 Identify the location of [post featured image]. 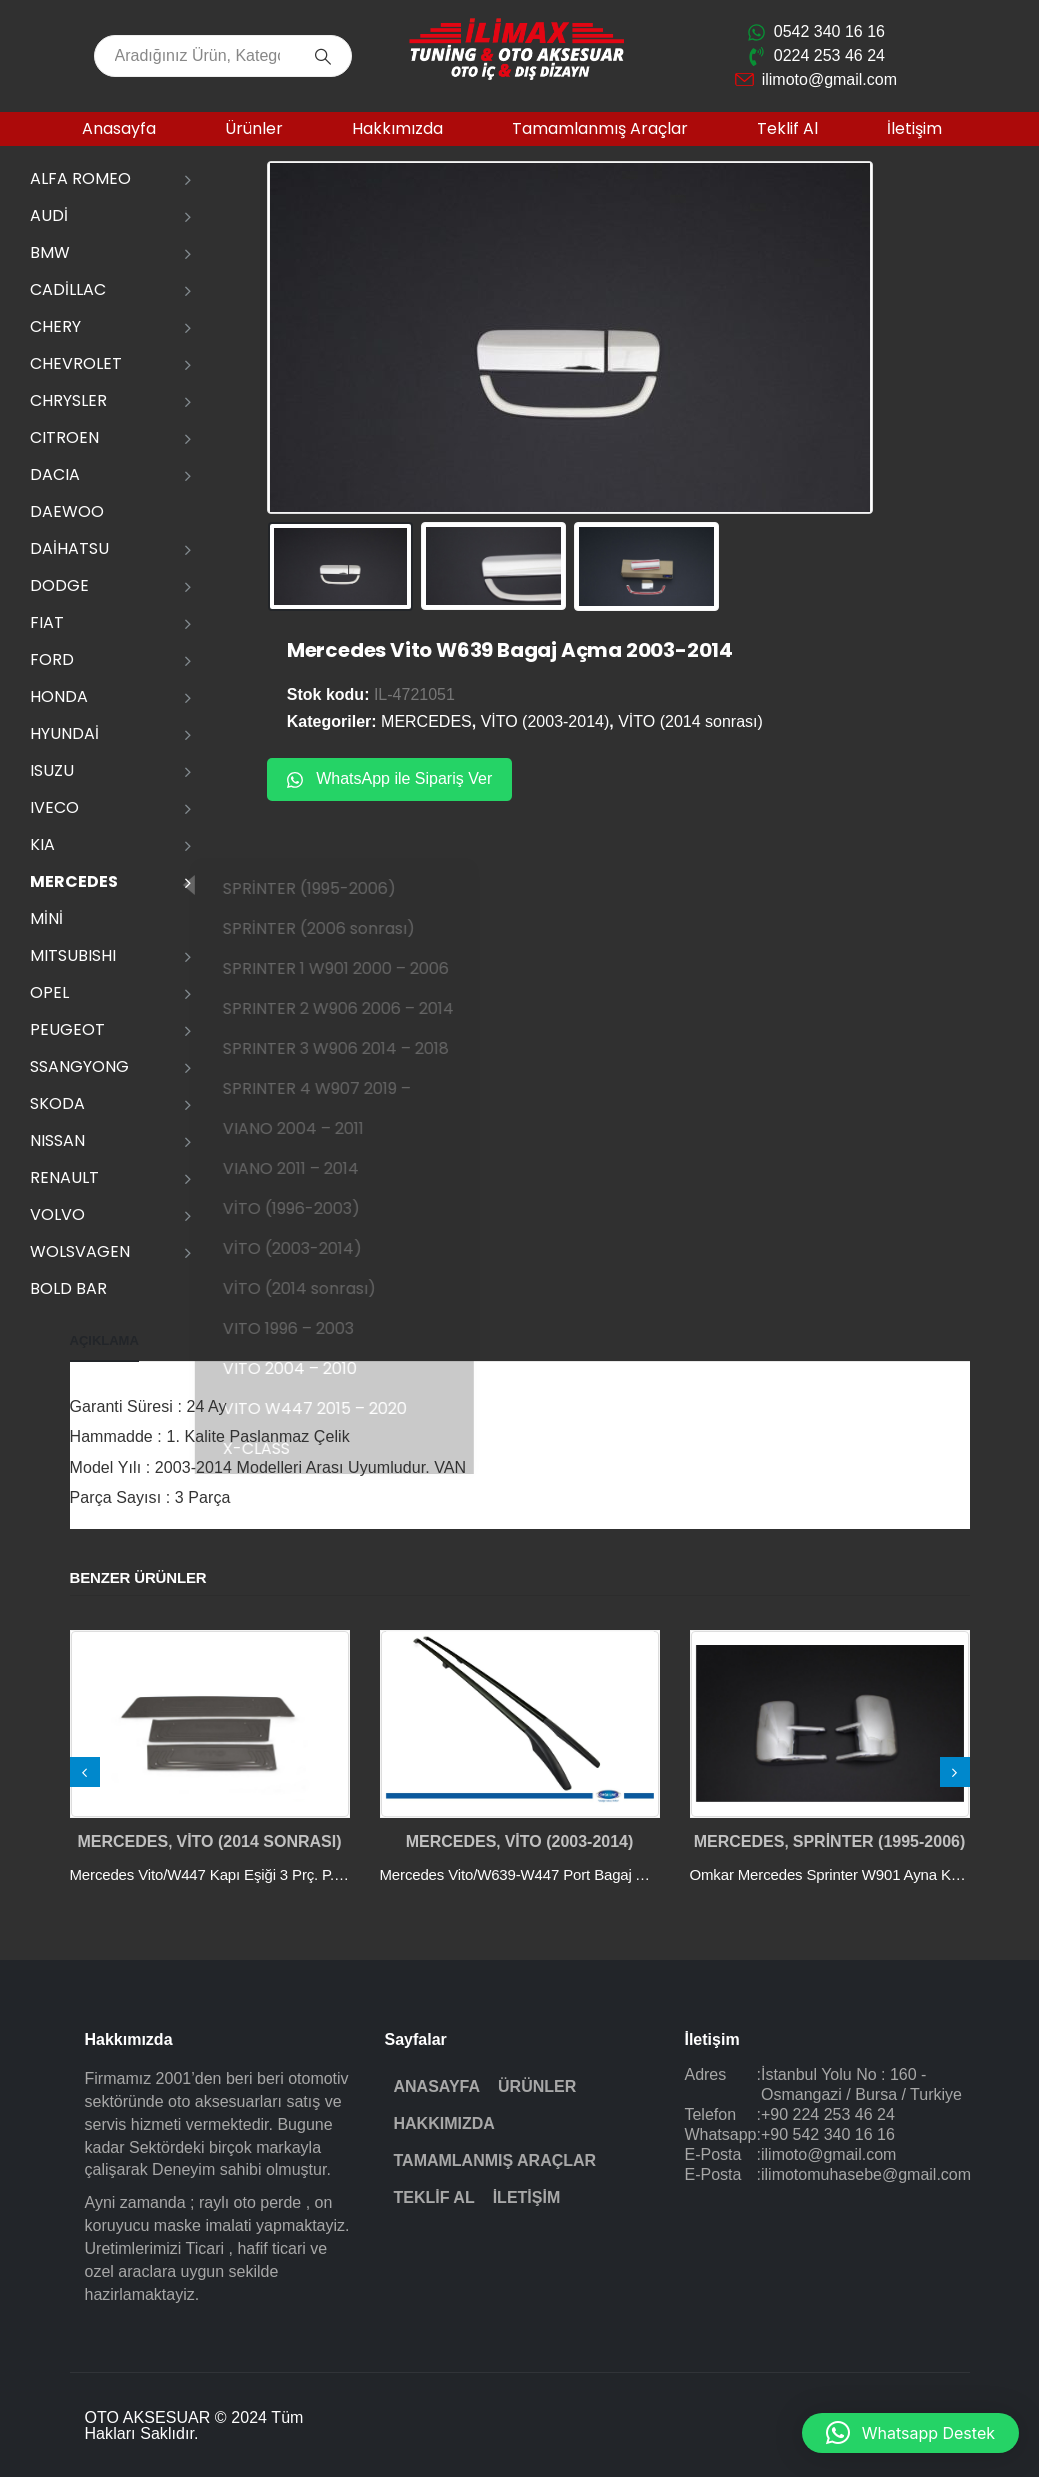
(210, 1724).